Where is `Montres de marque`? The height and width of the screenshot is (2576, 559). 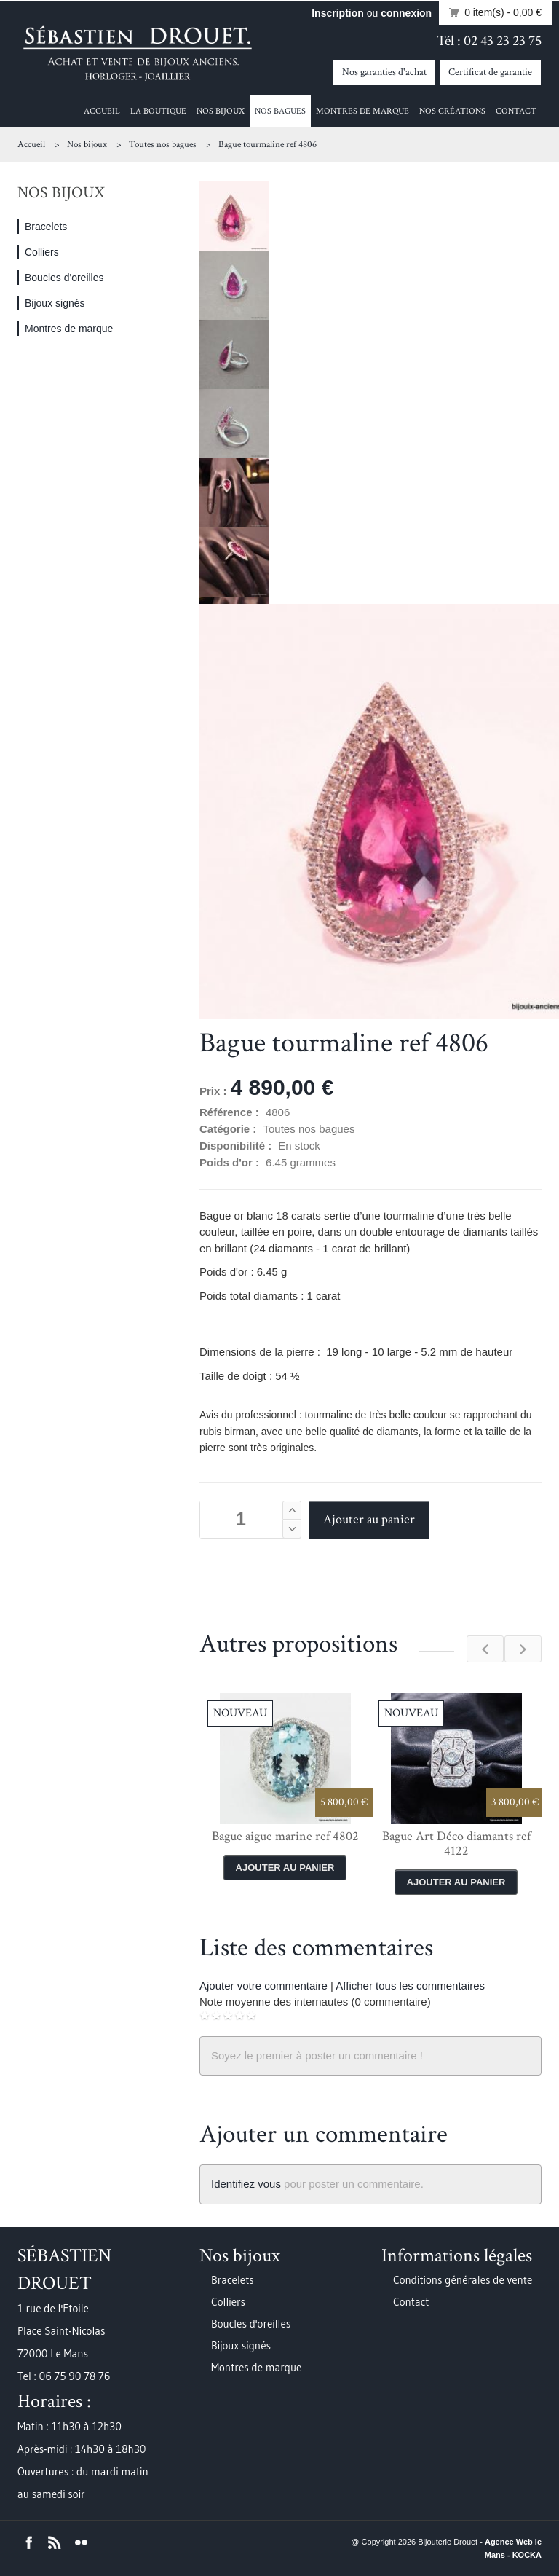 Montres de marque is located at coordinates (362, 111).